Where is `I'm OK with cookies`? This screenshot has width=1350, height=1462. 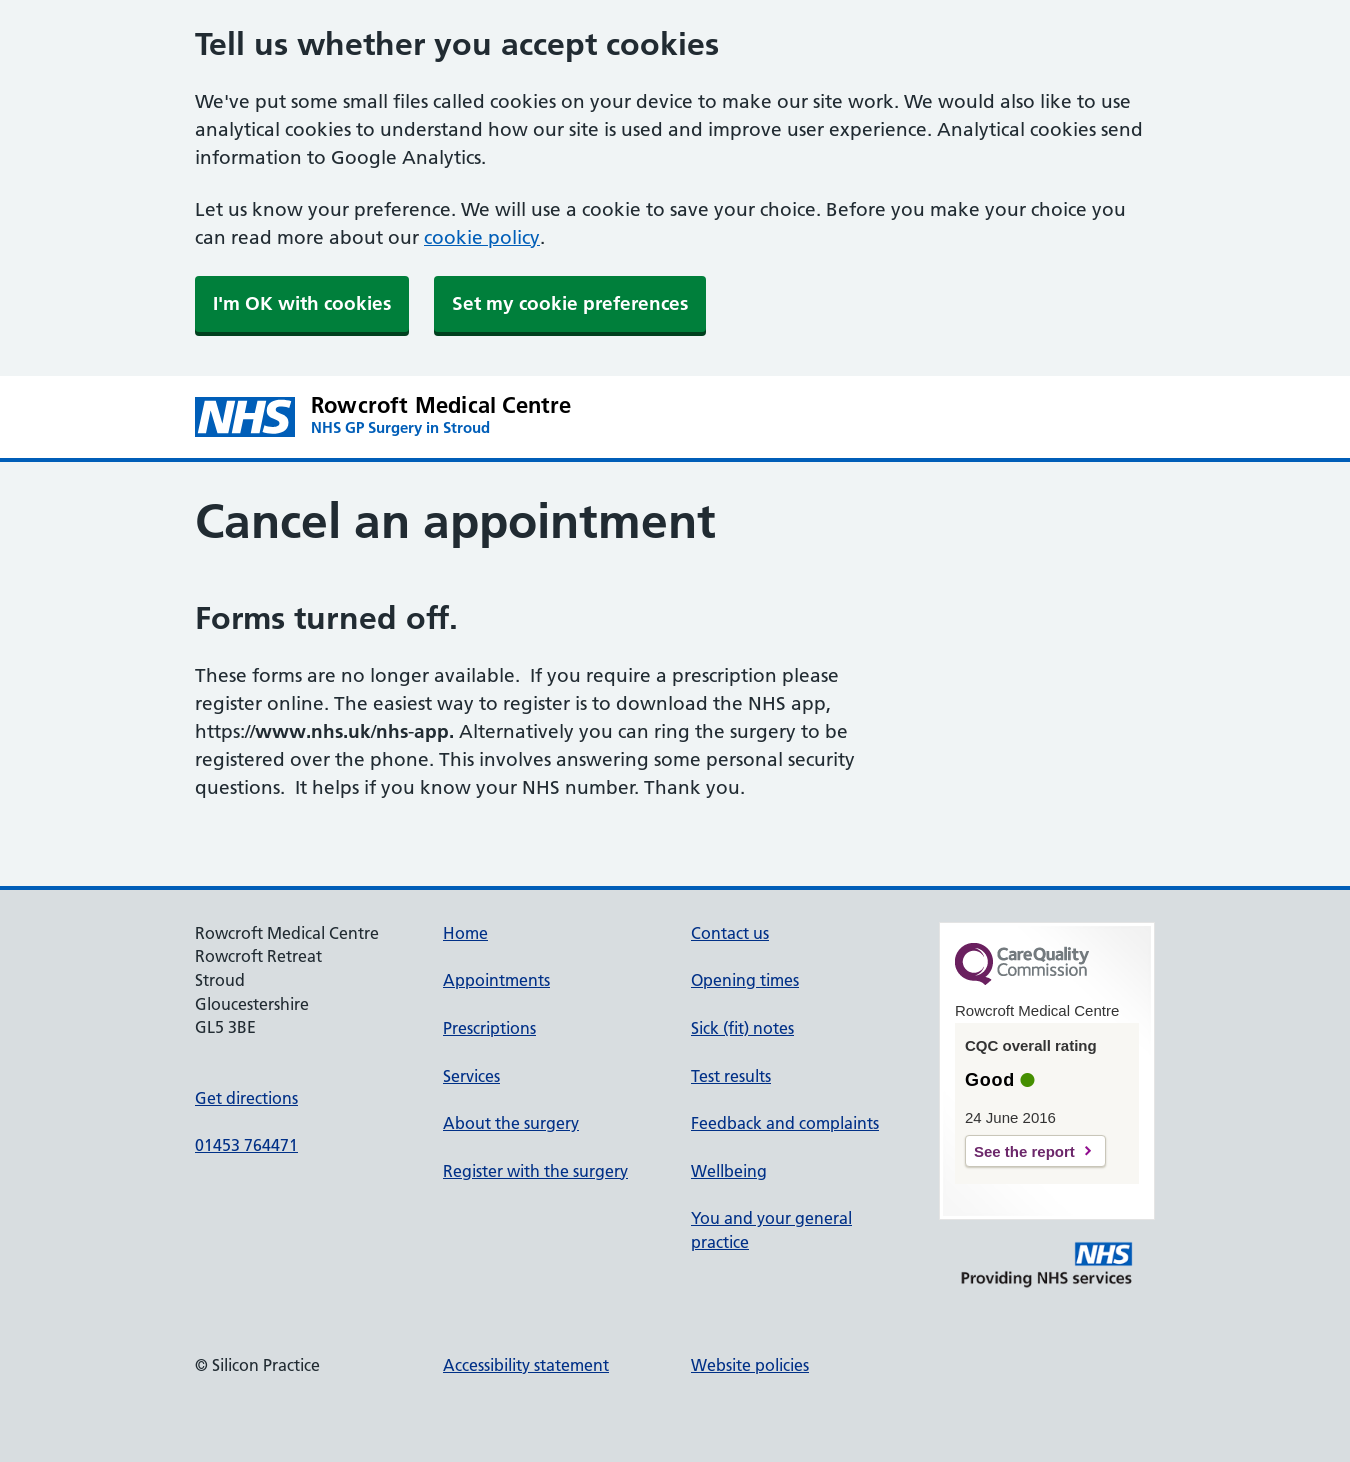
I'm OK with cookies is located at coordinates (302, 303).